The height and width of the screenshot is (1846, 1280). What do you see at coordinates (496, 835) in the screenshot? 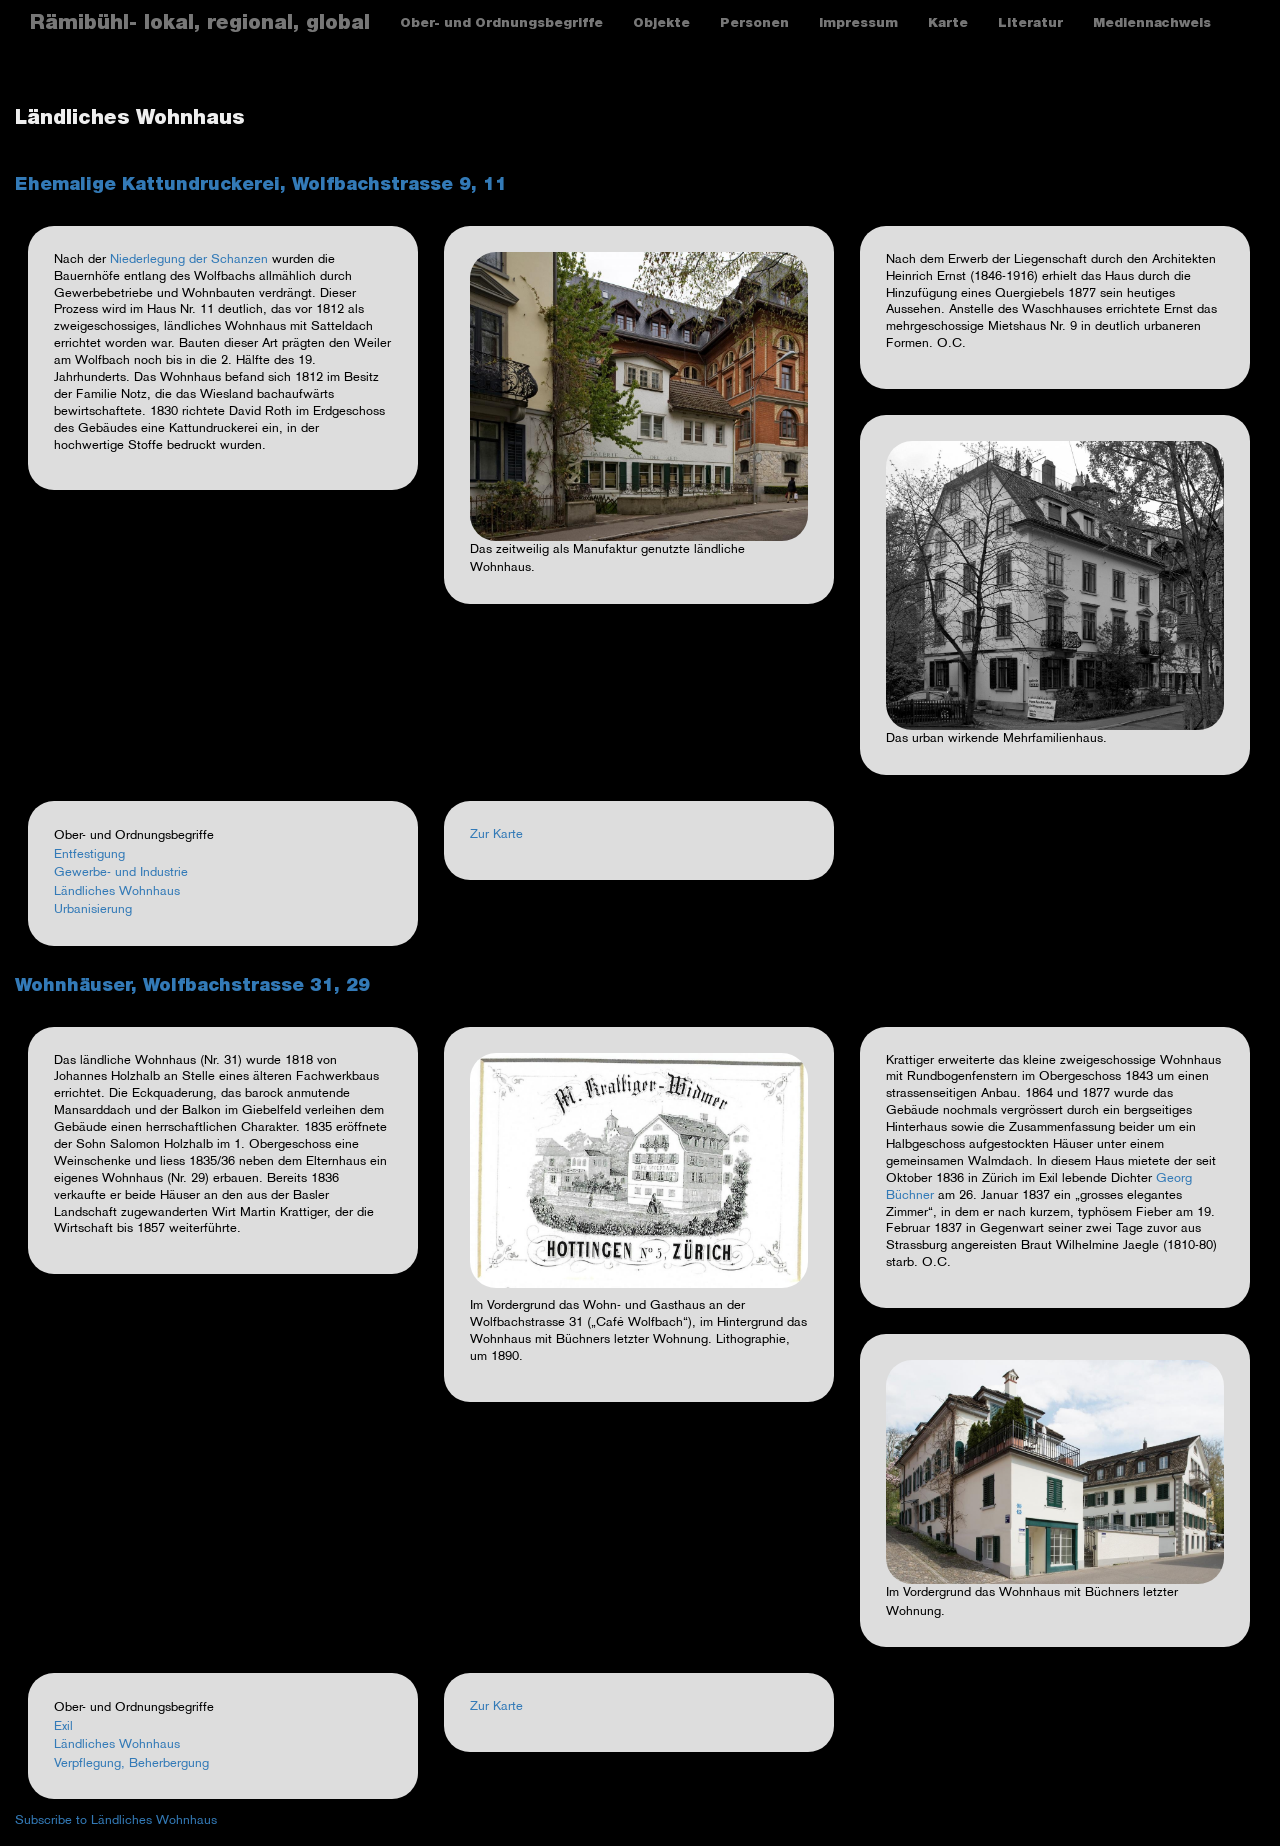
I see `Zur Karte` at bounding box center [496, 835].